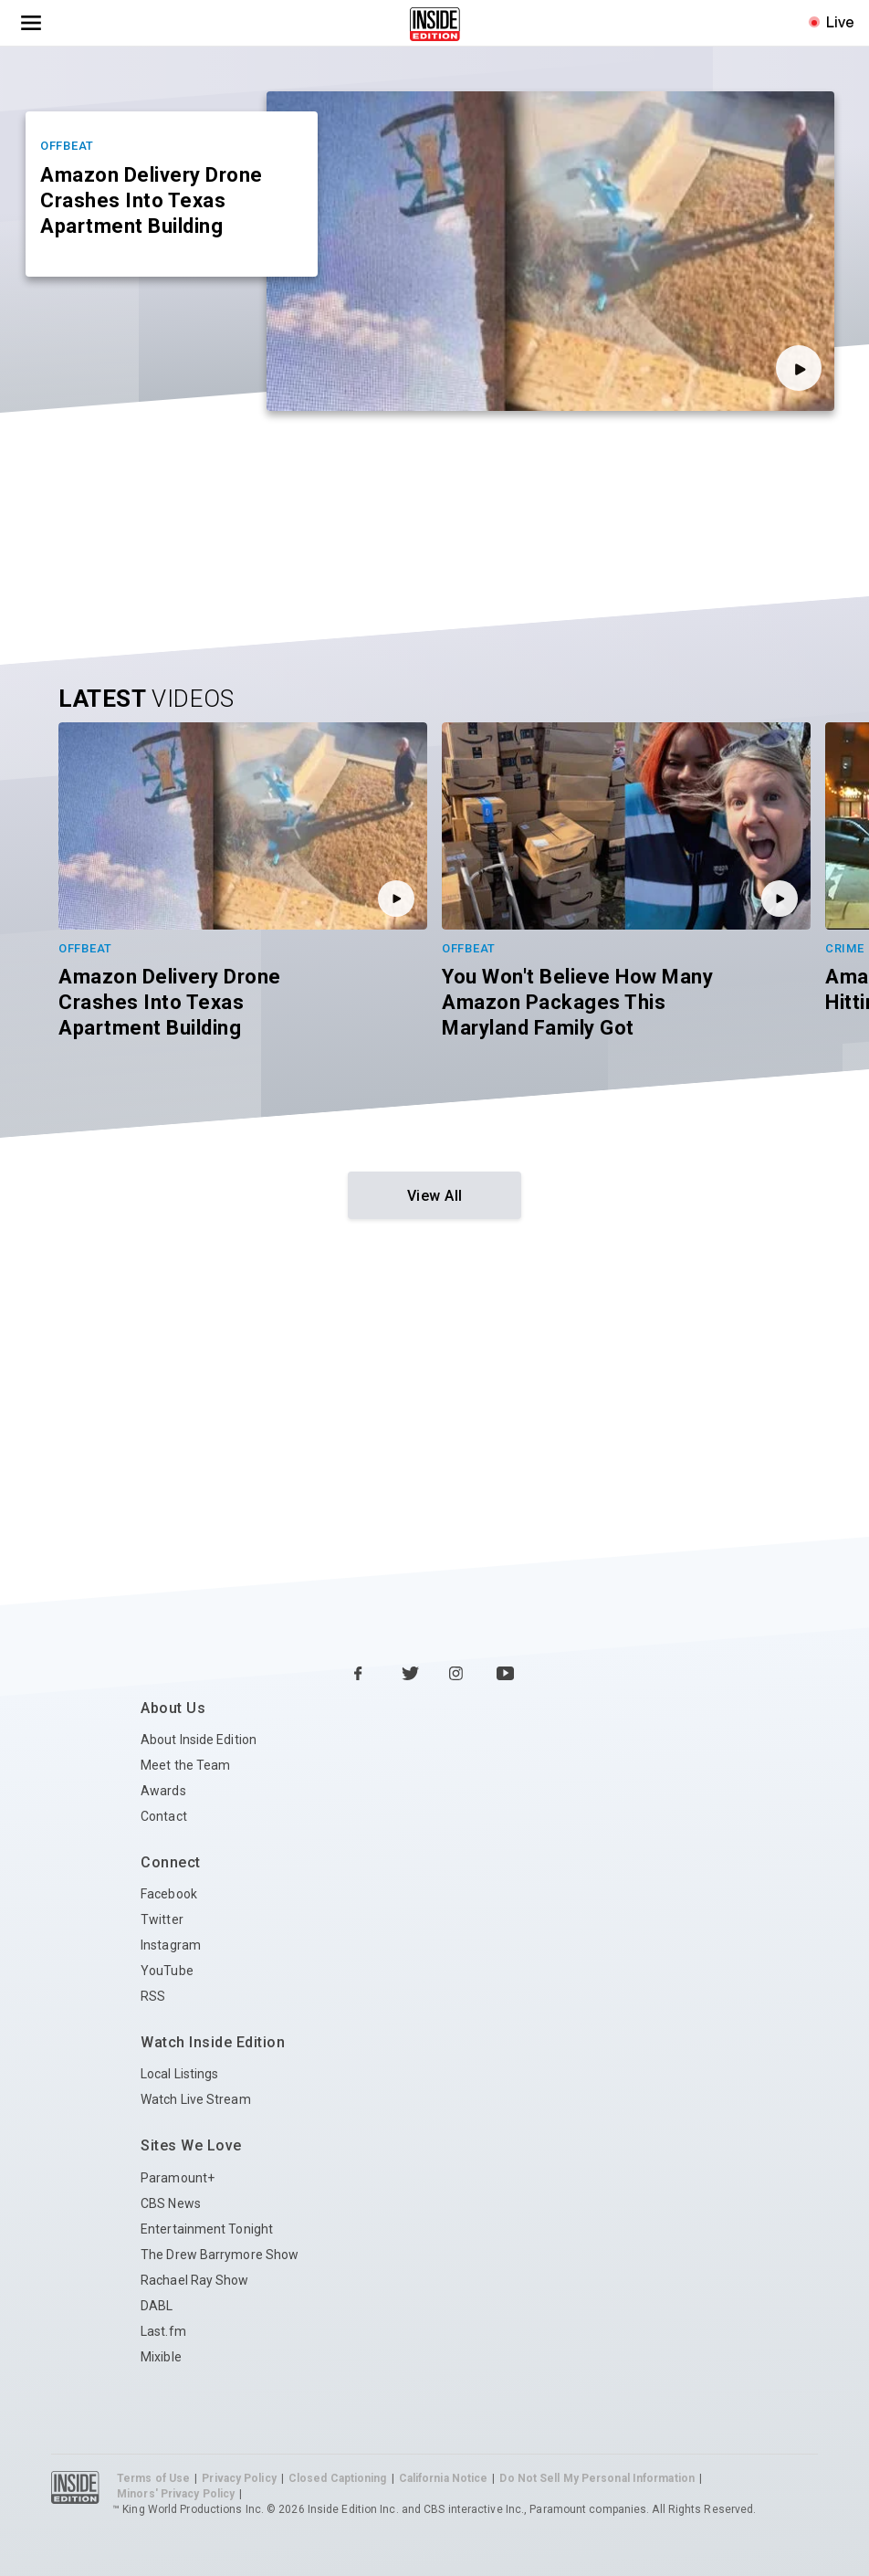 Image resolution: width=869 pixels, height=2576 pixels. Describe the element at coordinates (435, 1195) in the screenshot. I see `View All` at that location.